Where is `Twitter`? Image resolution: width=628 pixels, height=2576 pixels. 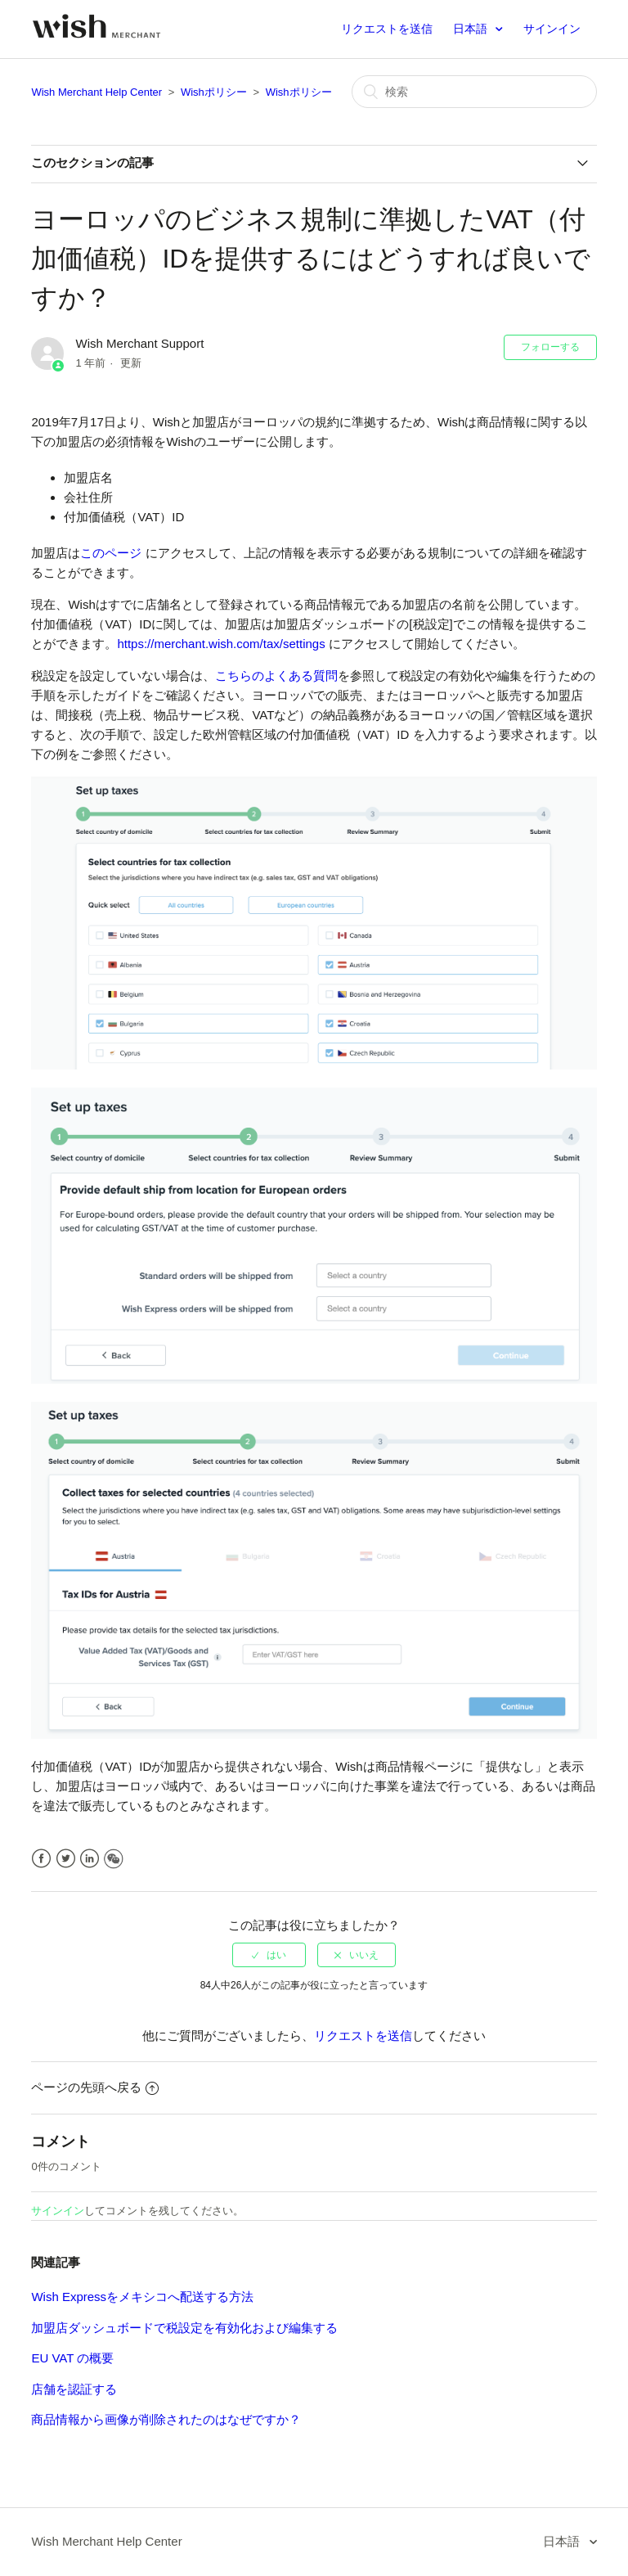 Twitter is located at coordinates (66, 1859).